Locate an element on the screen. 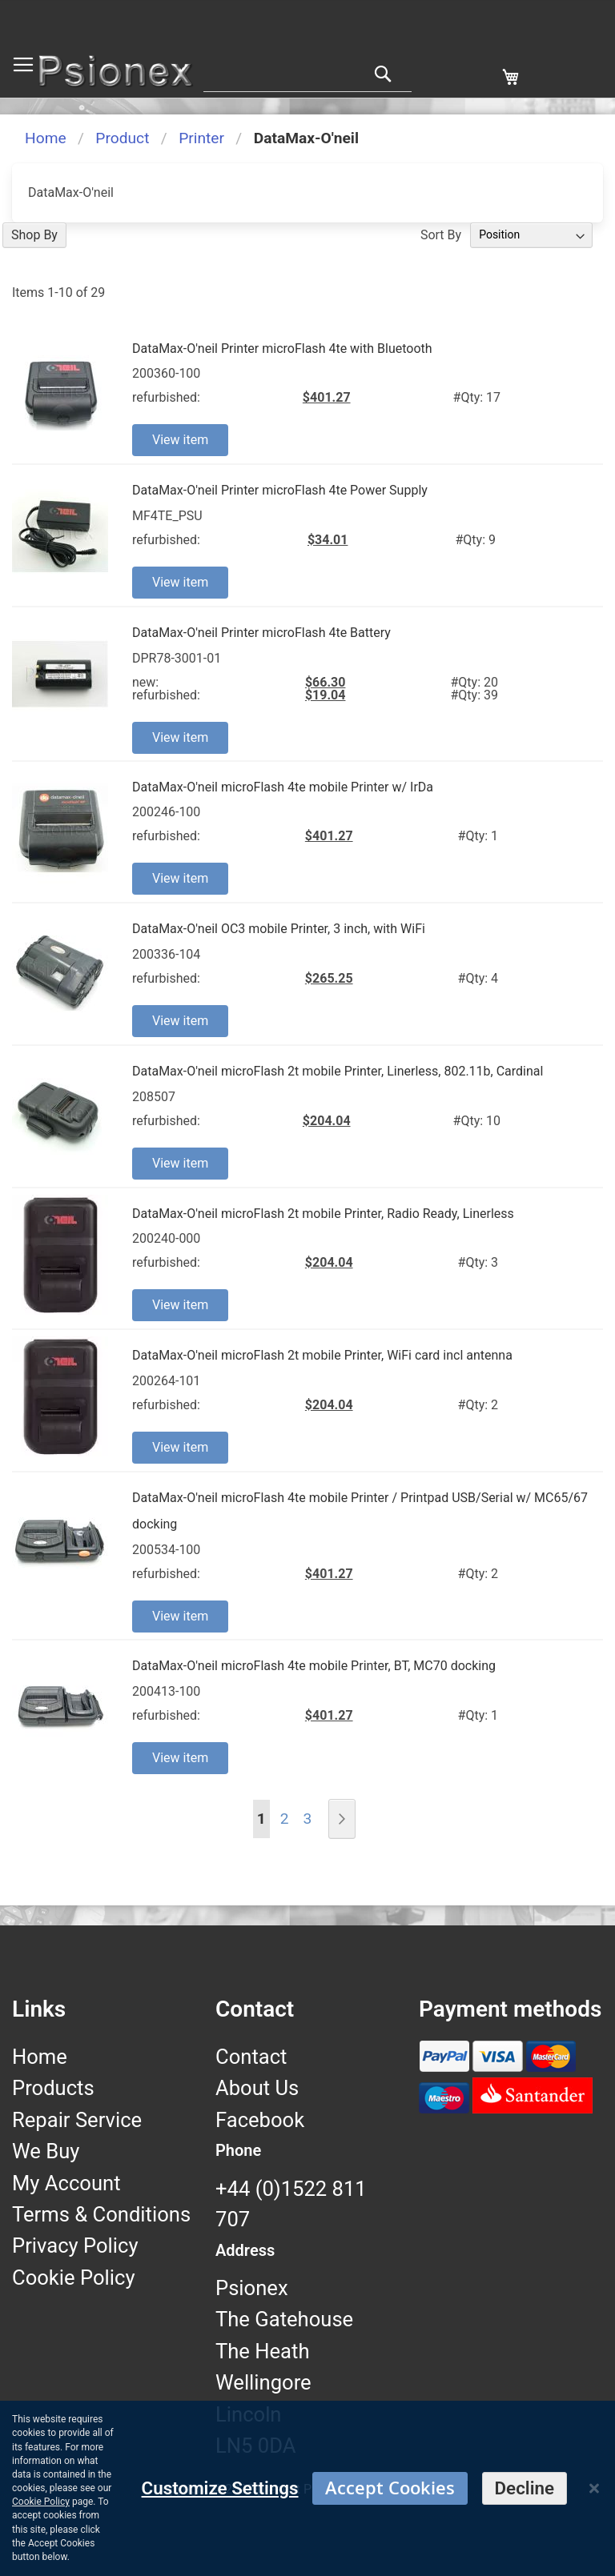 The image size is (615, 2576). DataMax-O'neil microFlash 2t mobile Printer, Radio Ready, Linerless is located at coordinates (323, 1213).